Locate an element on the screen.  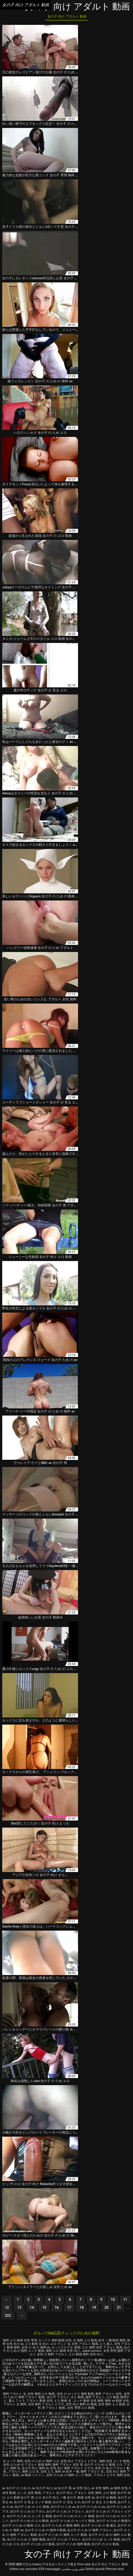
女の子 の ため の 動画 無料 is located at coordinates (61, 2526).